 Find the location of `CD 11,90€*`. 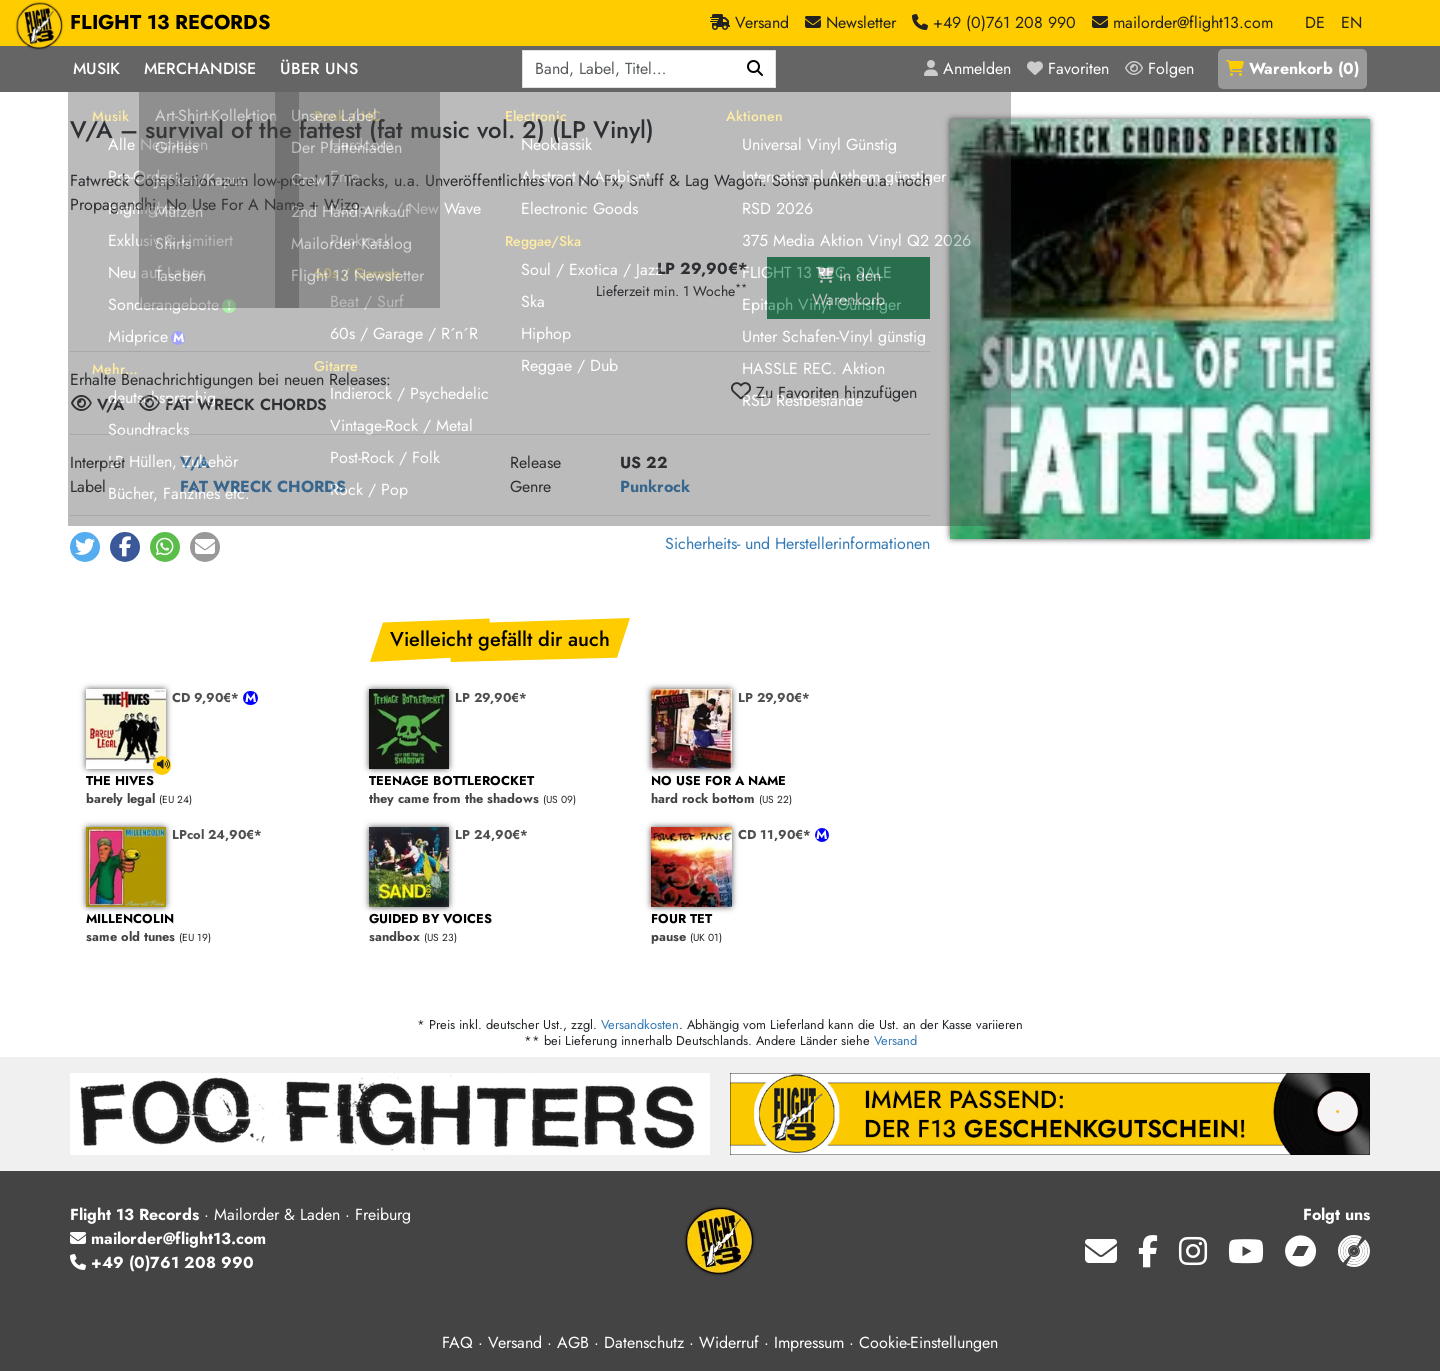

CD 11,90€* is located at coordinates (776, 834).